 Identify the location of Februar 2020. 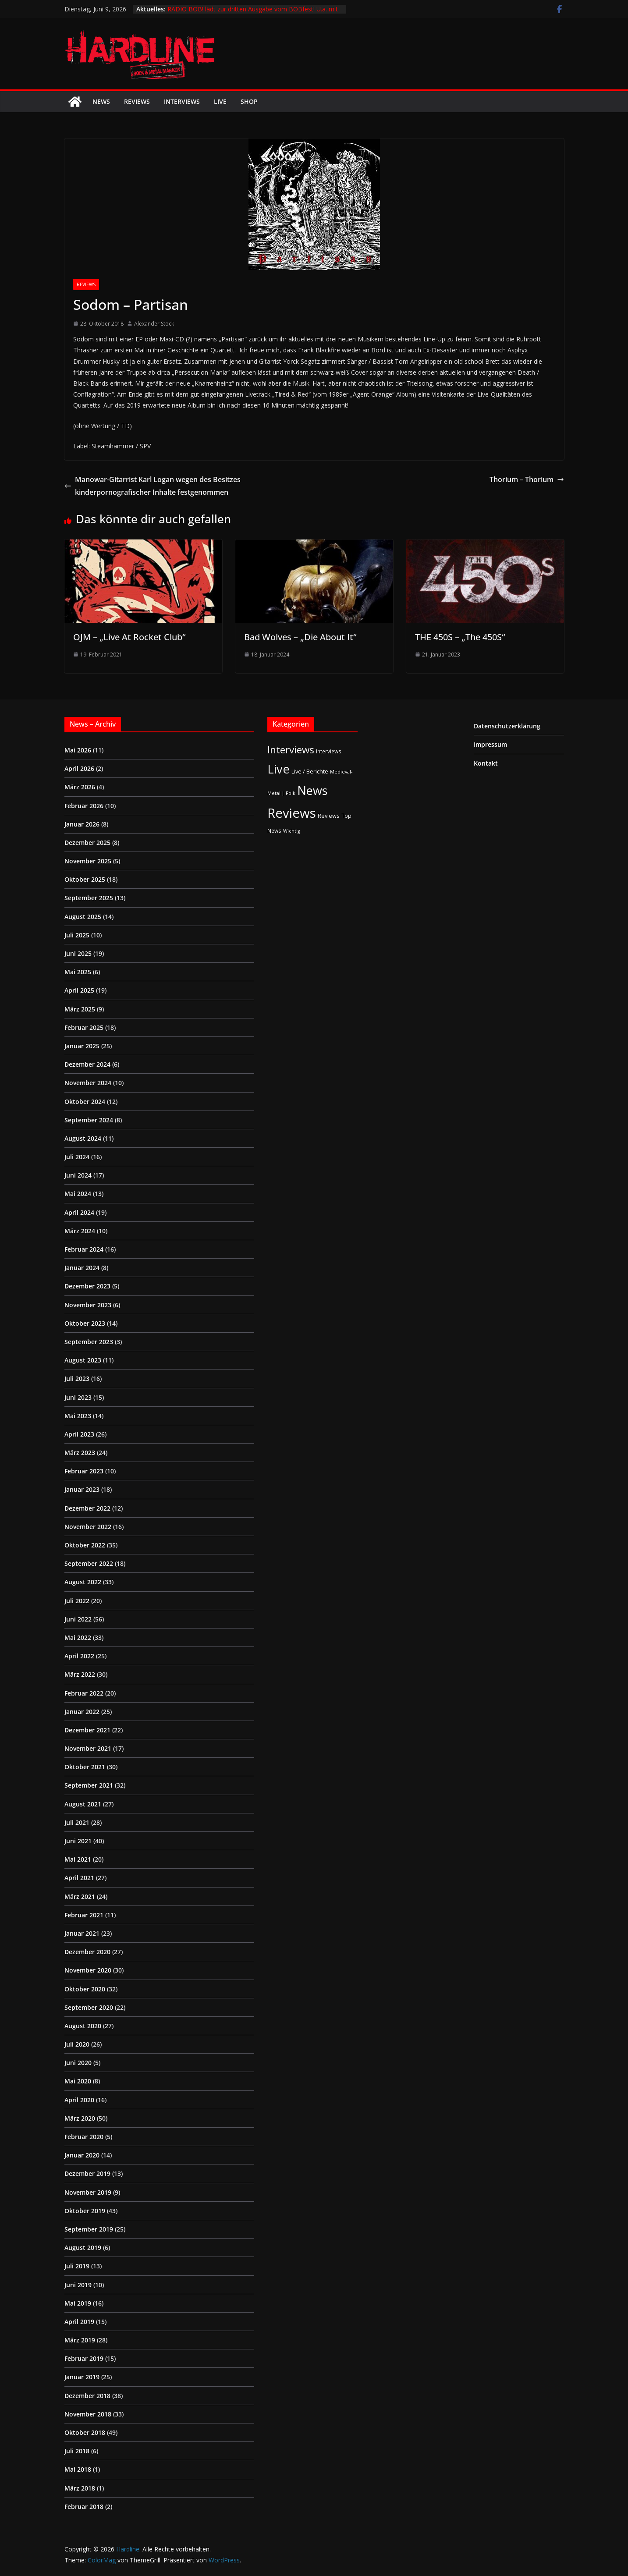
(83, 2136).